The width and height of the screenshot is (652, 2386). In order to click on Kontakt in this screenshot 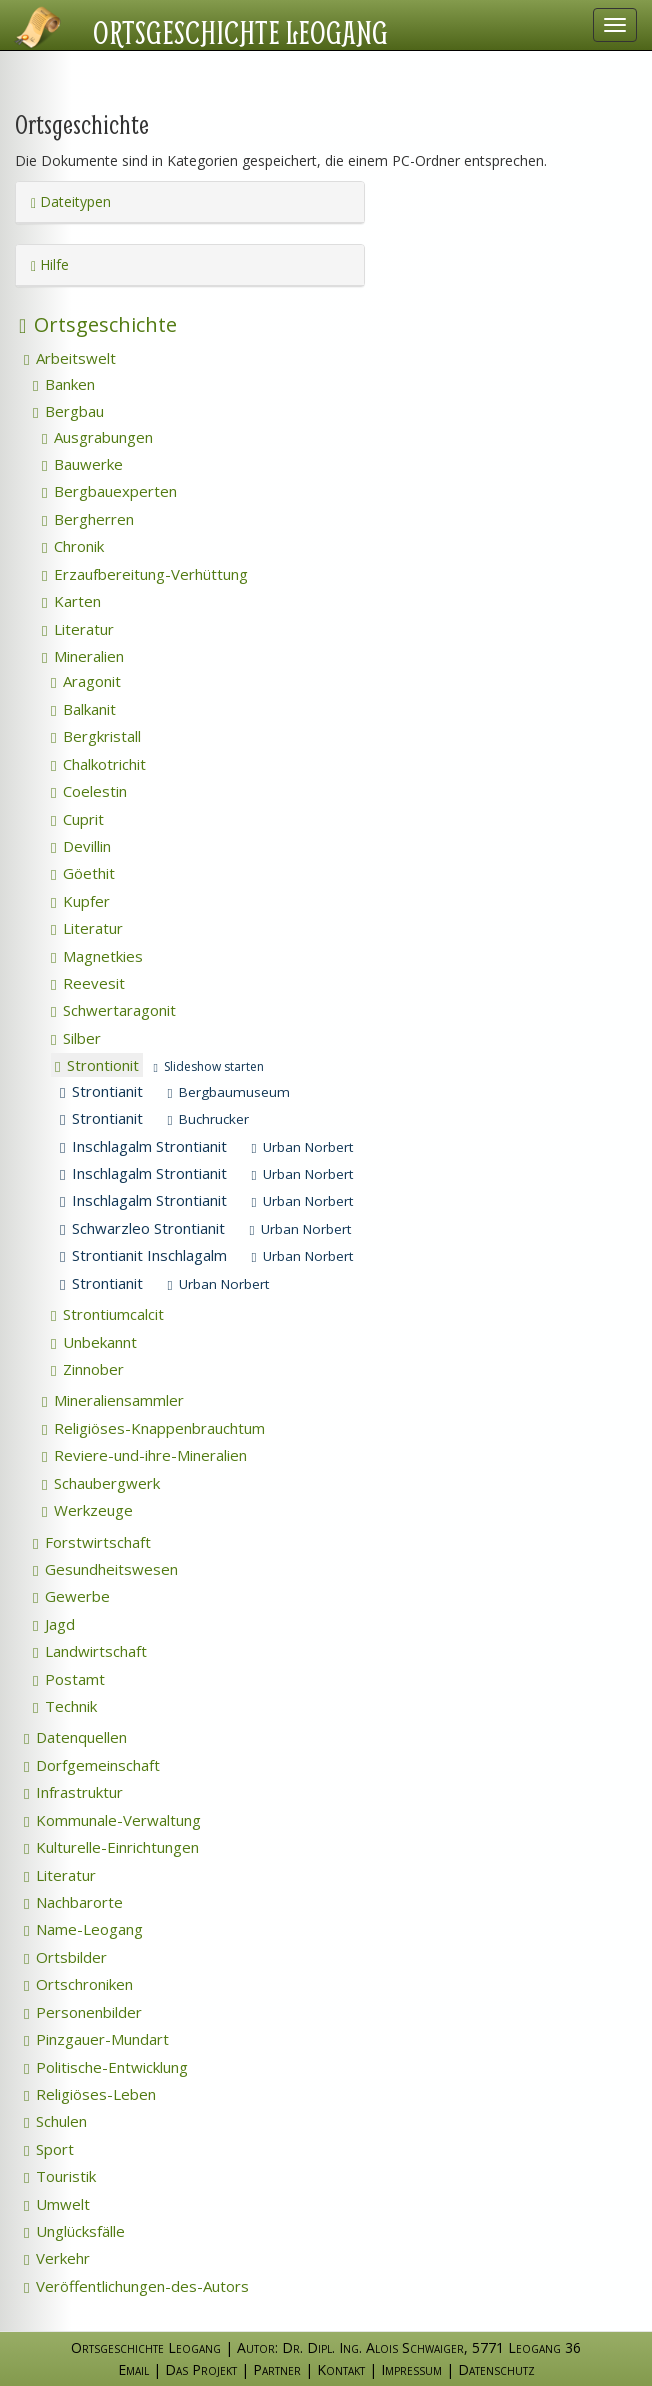, I will do `click(341, 2369)`.